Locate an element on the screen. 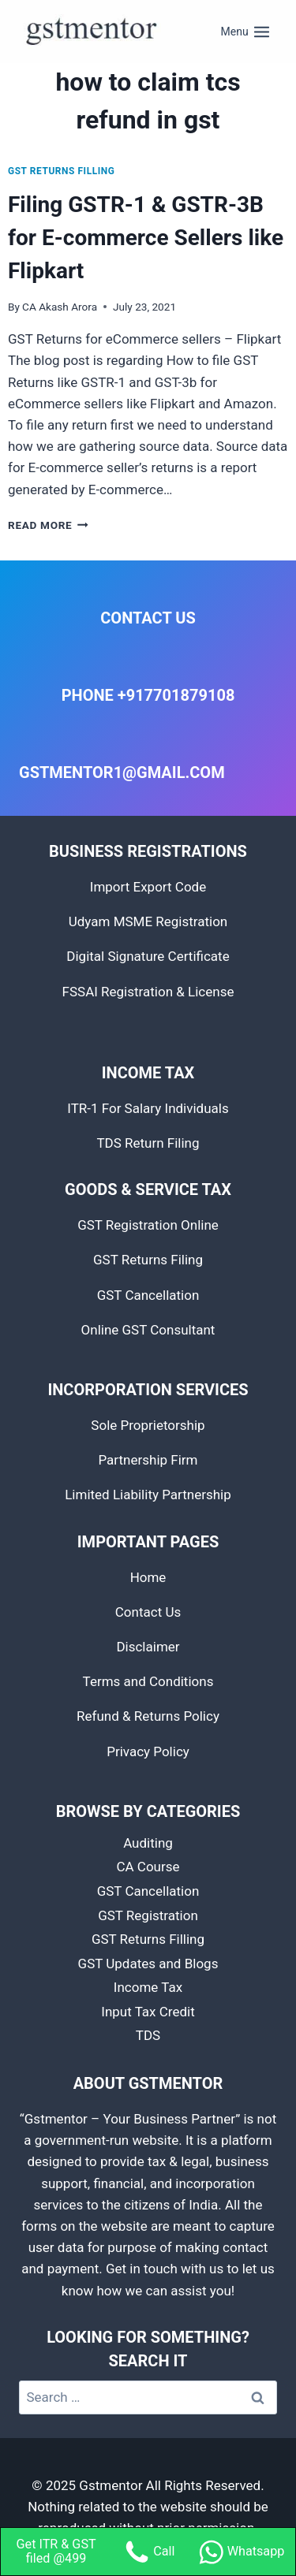 The height and width of the screenshot is (2576, 296). Input Tax Credit is located at coordinates (147, 2011).